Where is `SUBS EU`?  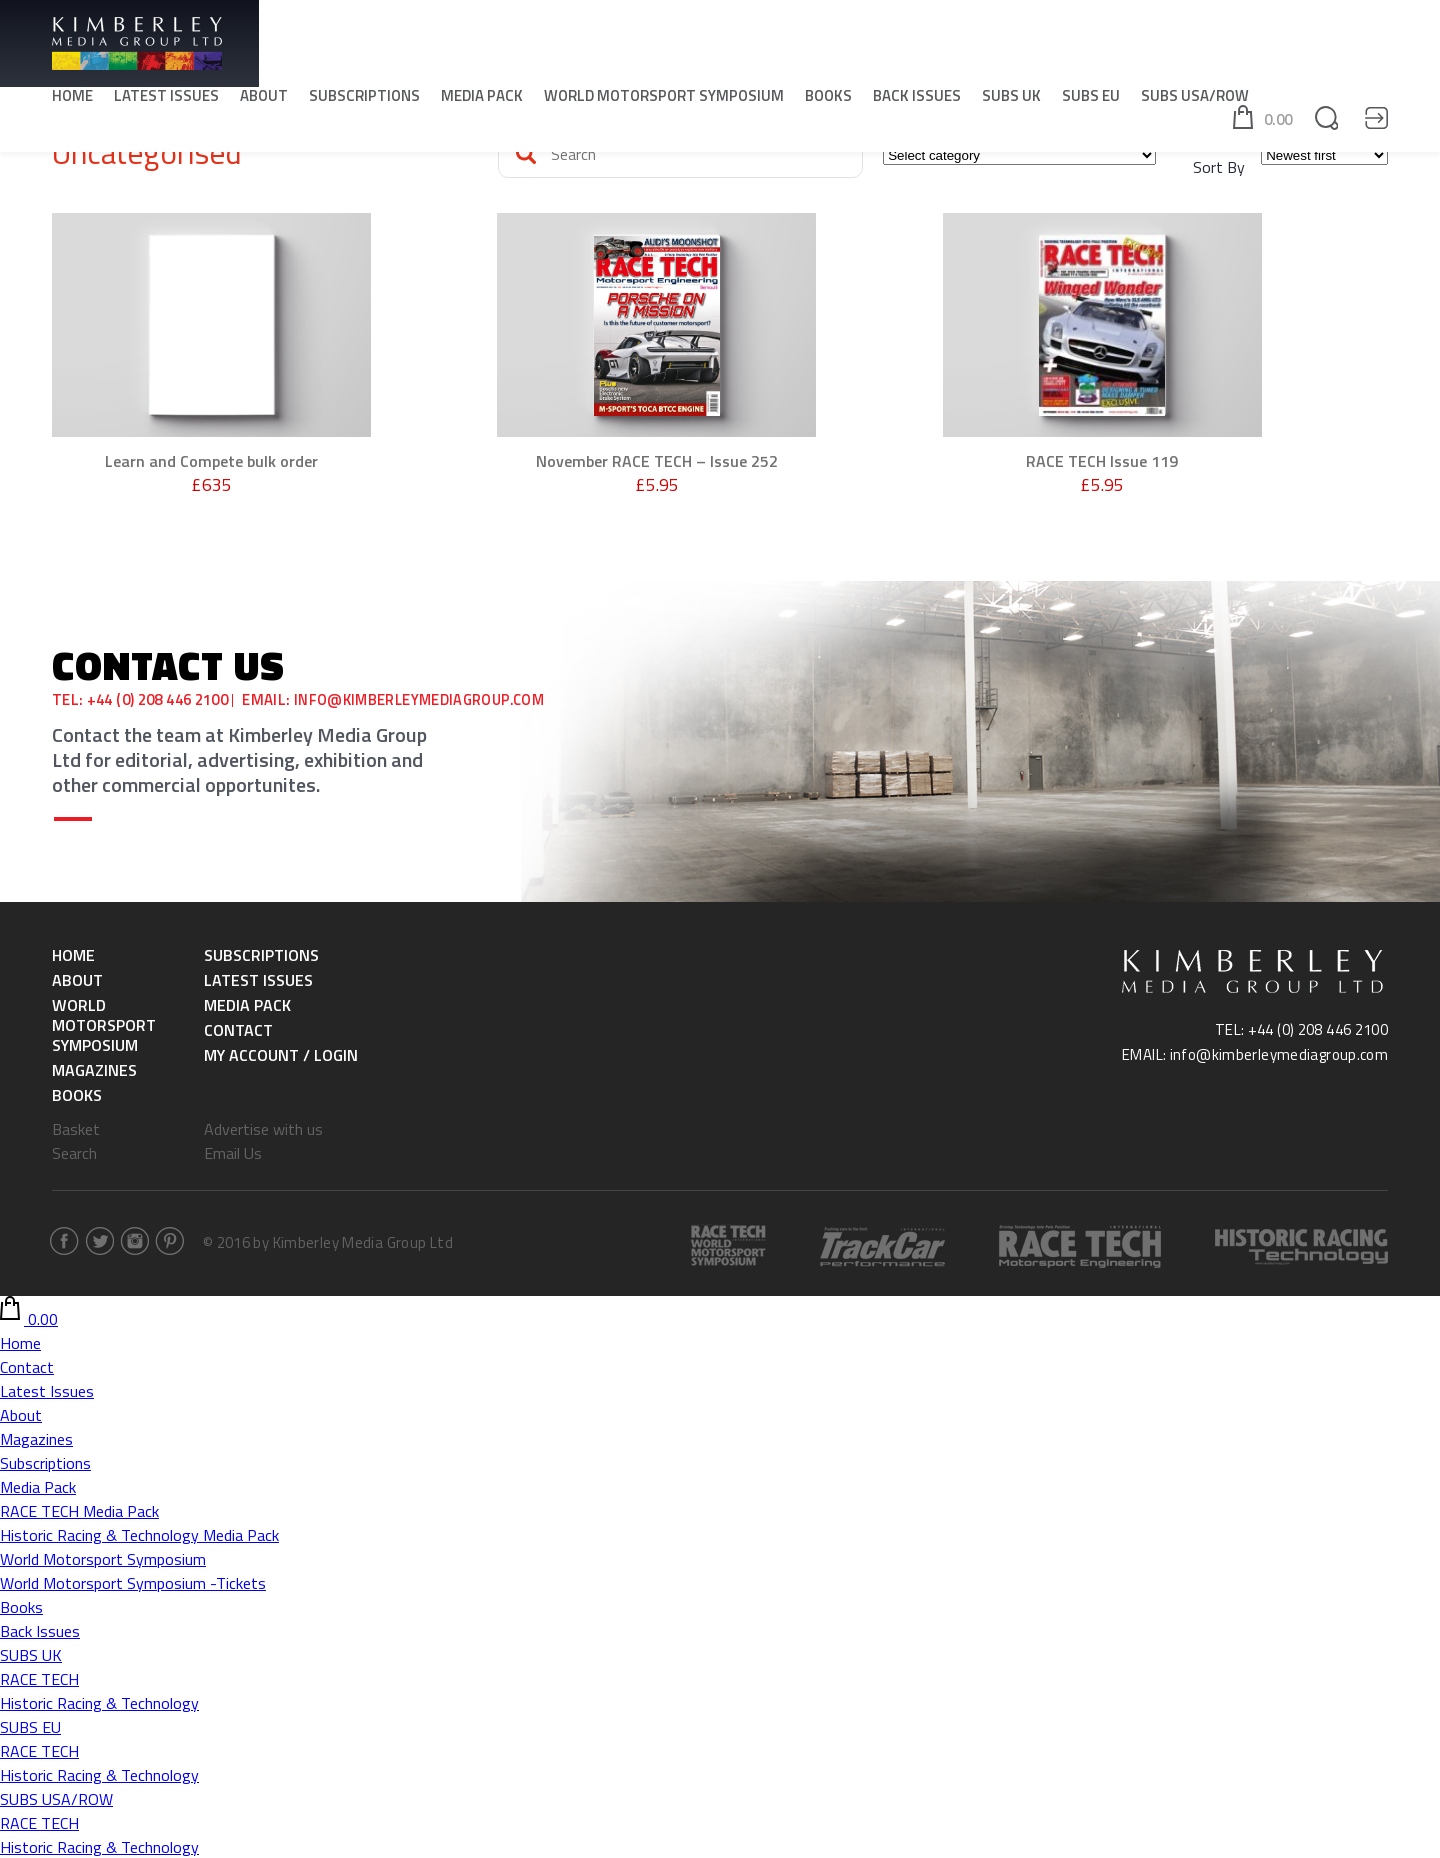 SUBS EU is located at coordinates (1091, 100).